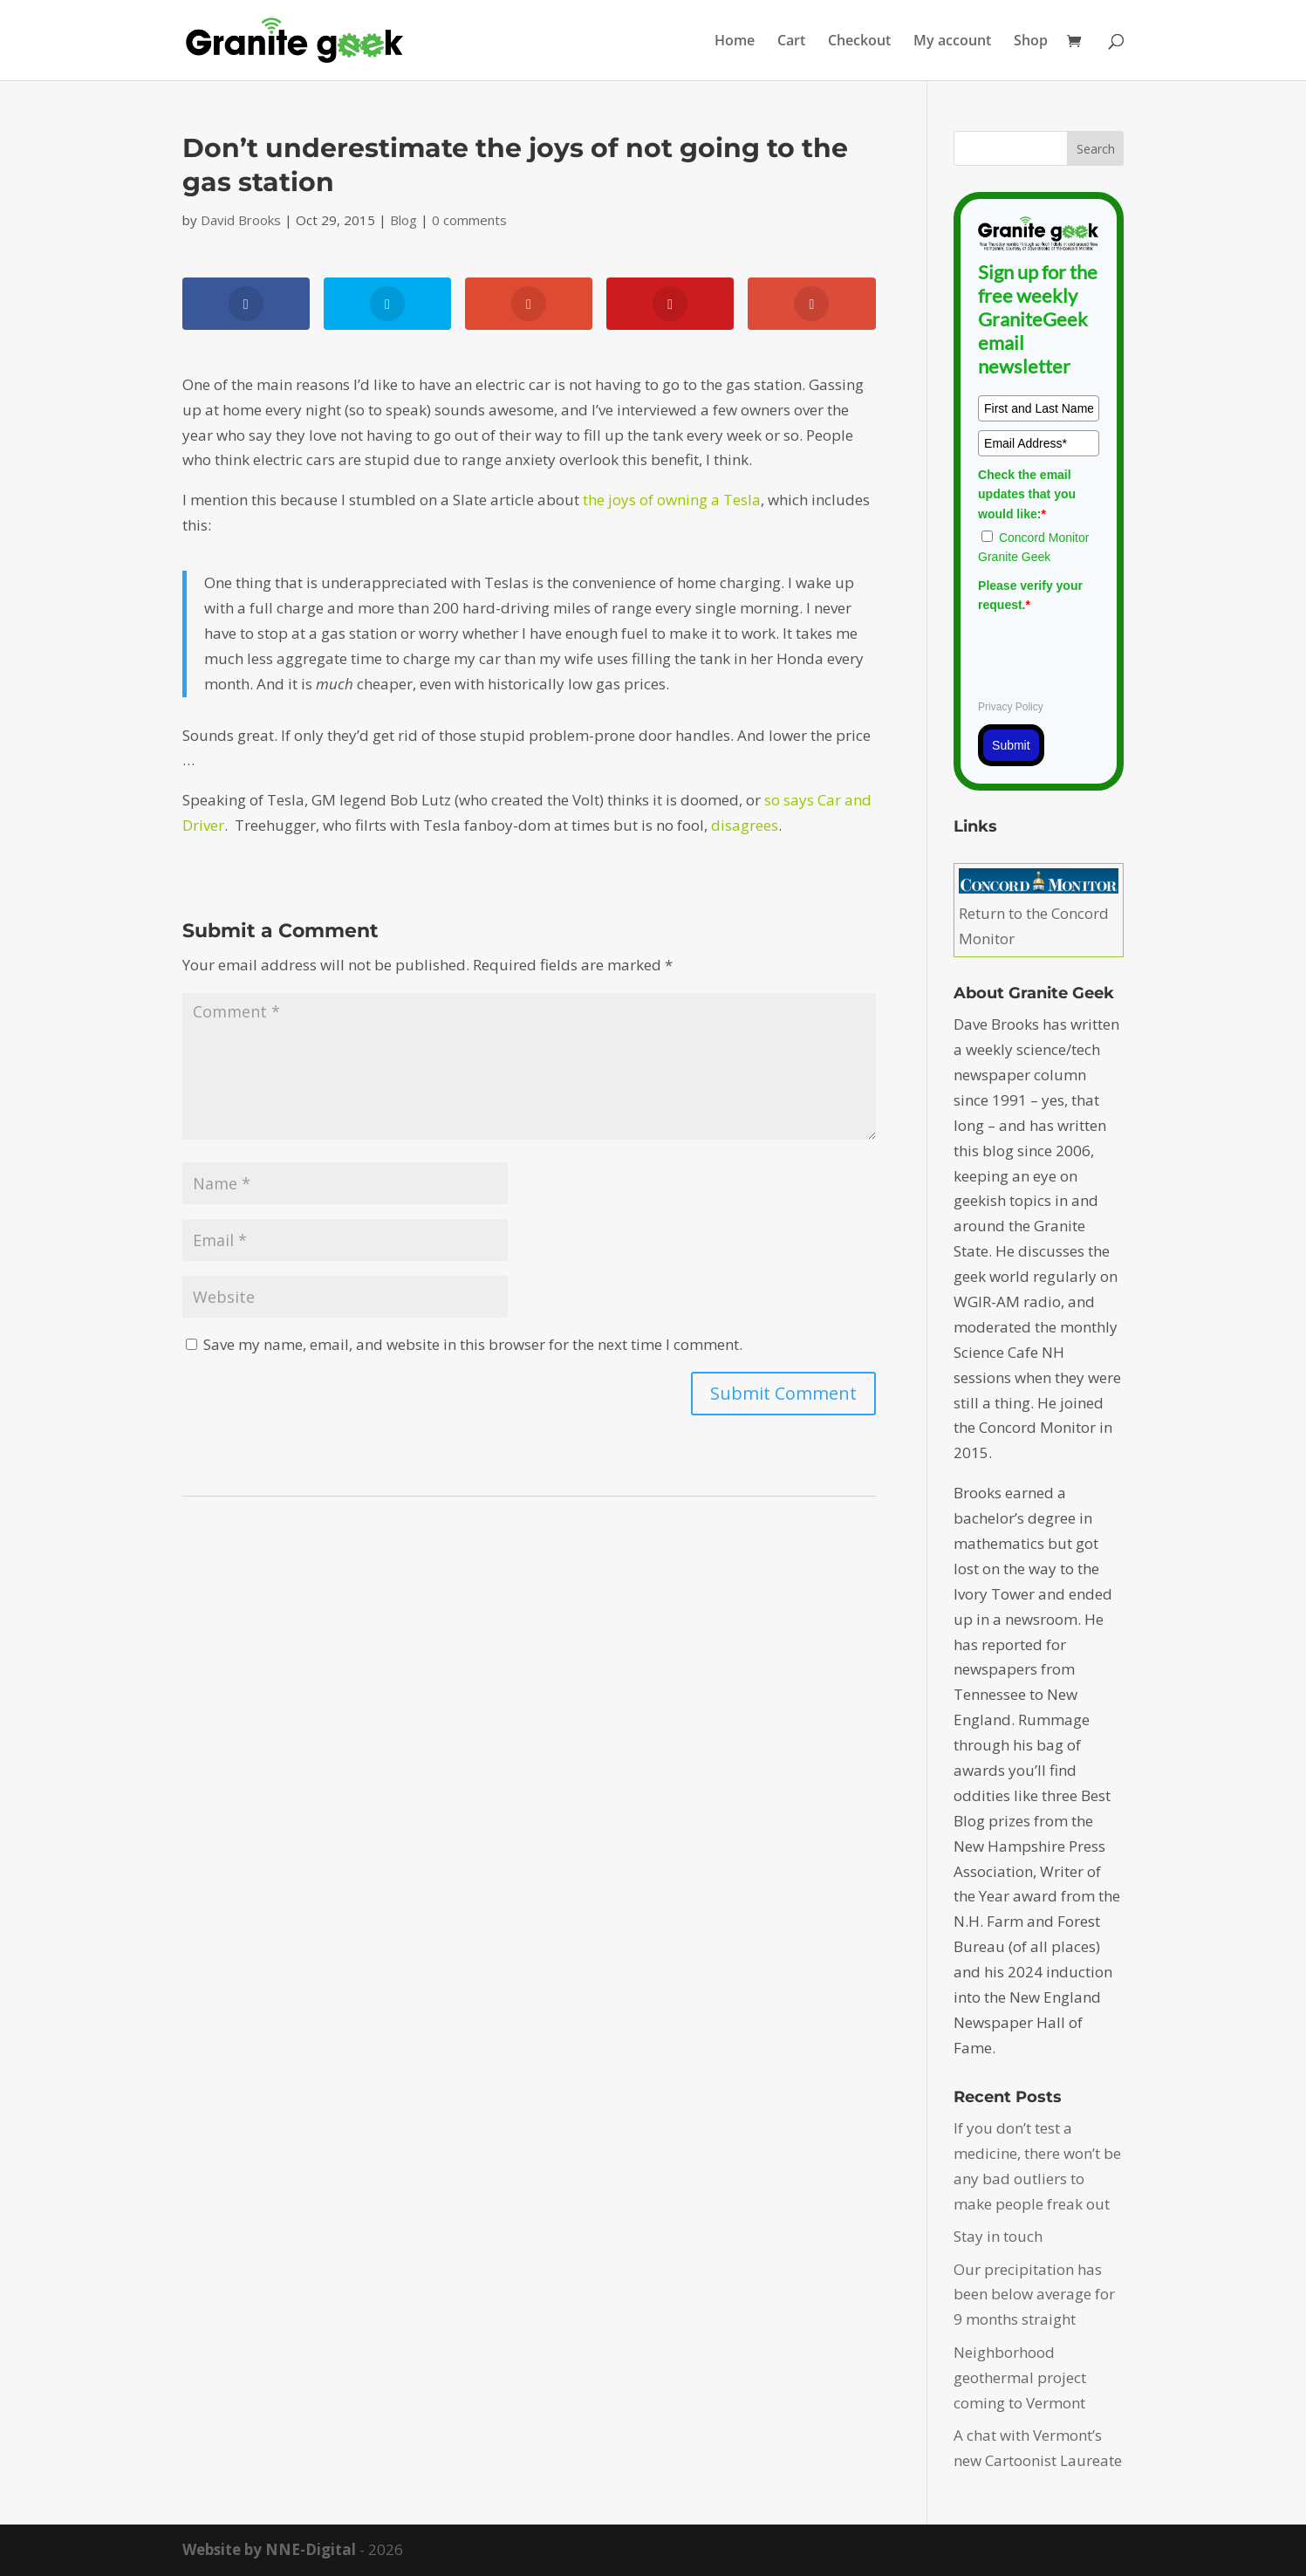 This screenshot has height=2576, width=1306. I want to click on Please verify your request., so click(1030, 595).